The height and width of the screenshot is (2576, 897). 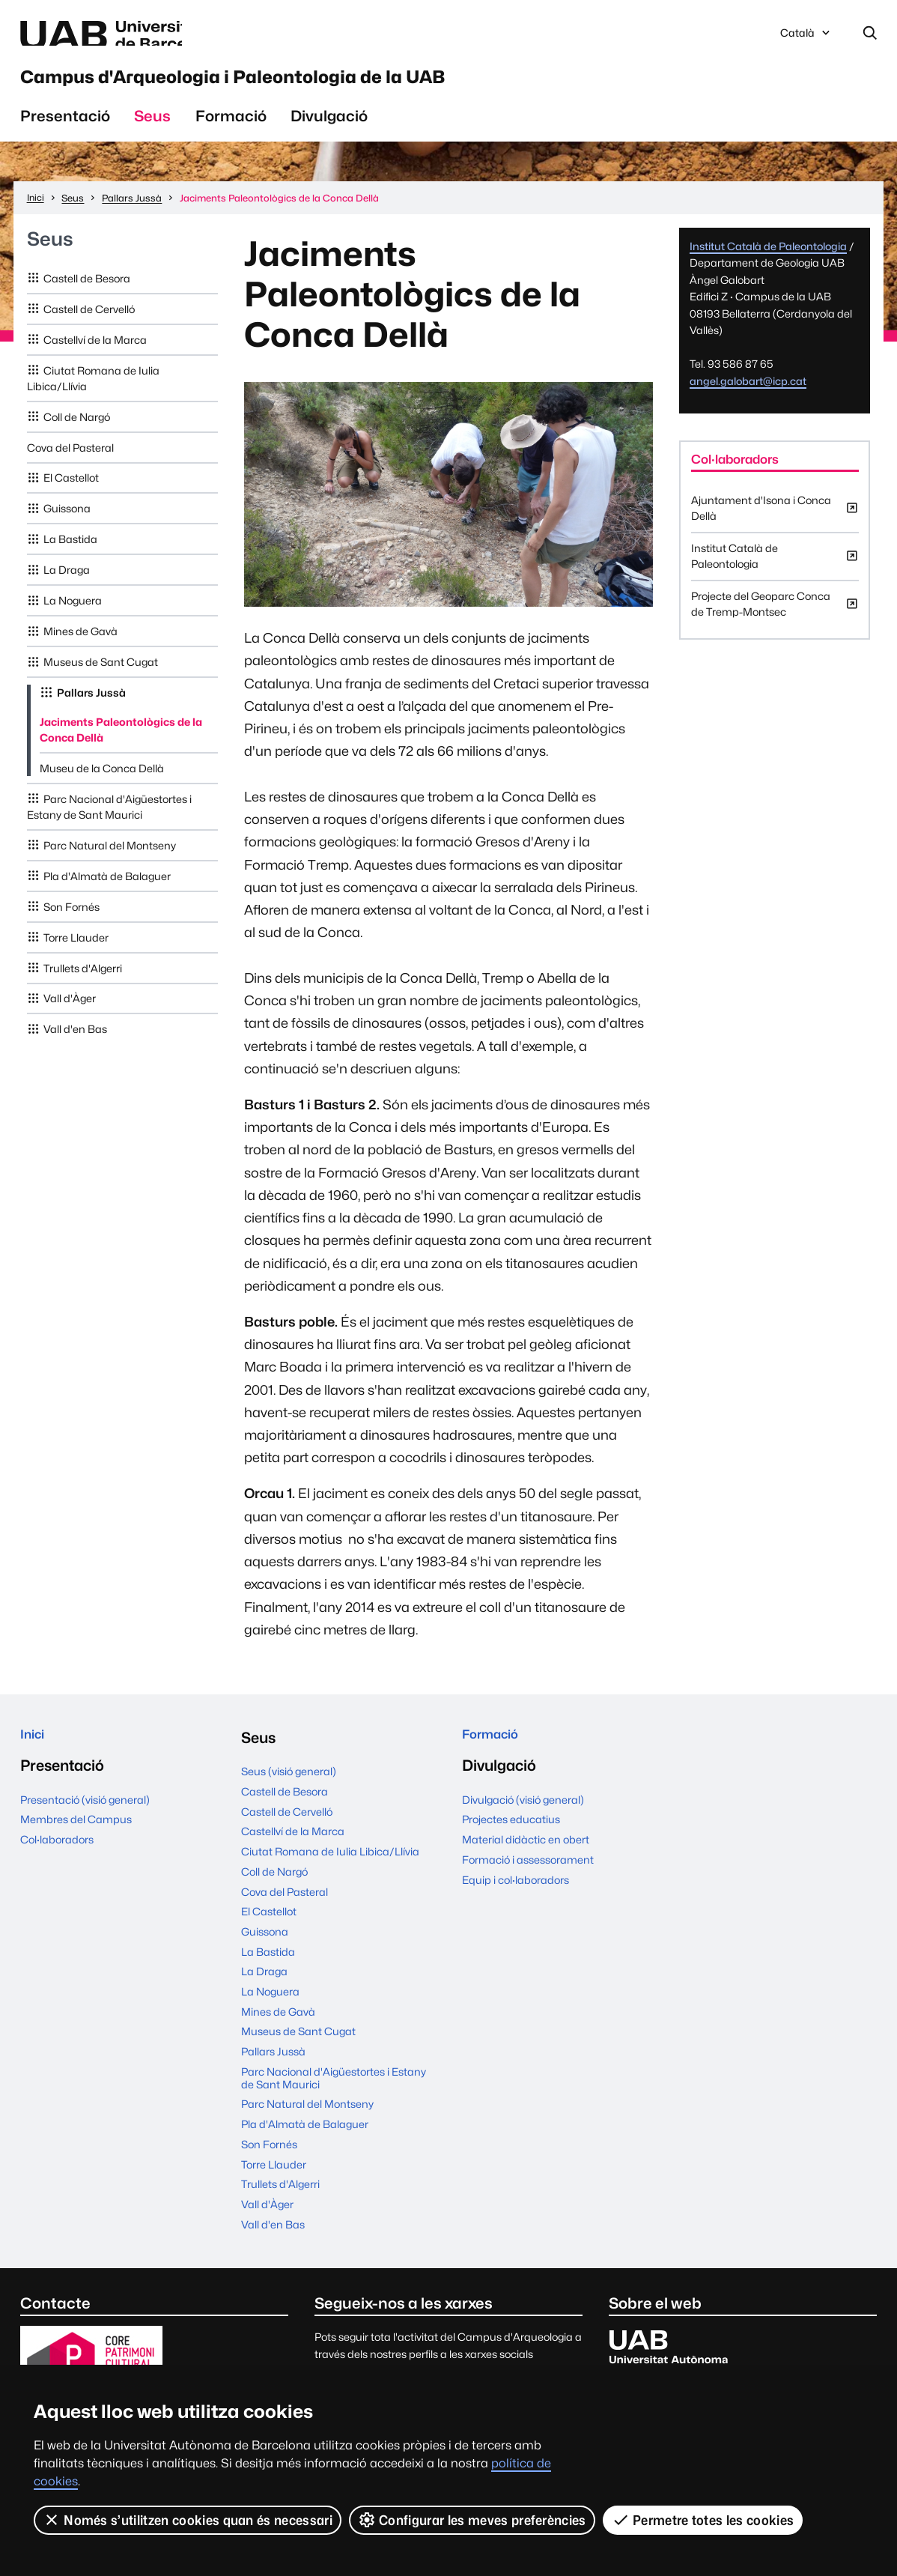 What do you see at coordinates (100, 679) in the screenshot?
I see `Museus de Sant Cugat` at bounding box center [100, 679].